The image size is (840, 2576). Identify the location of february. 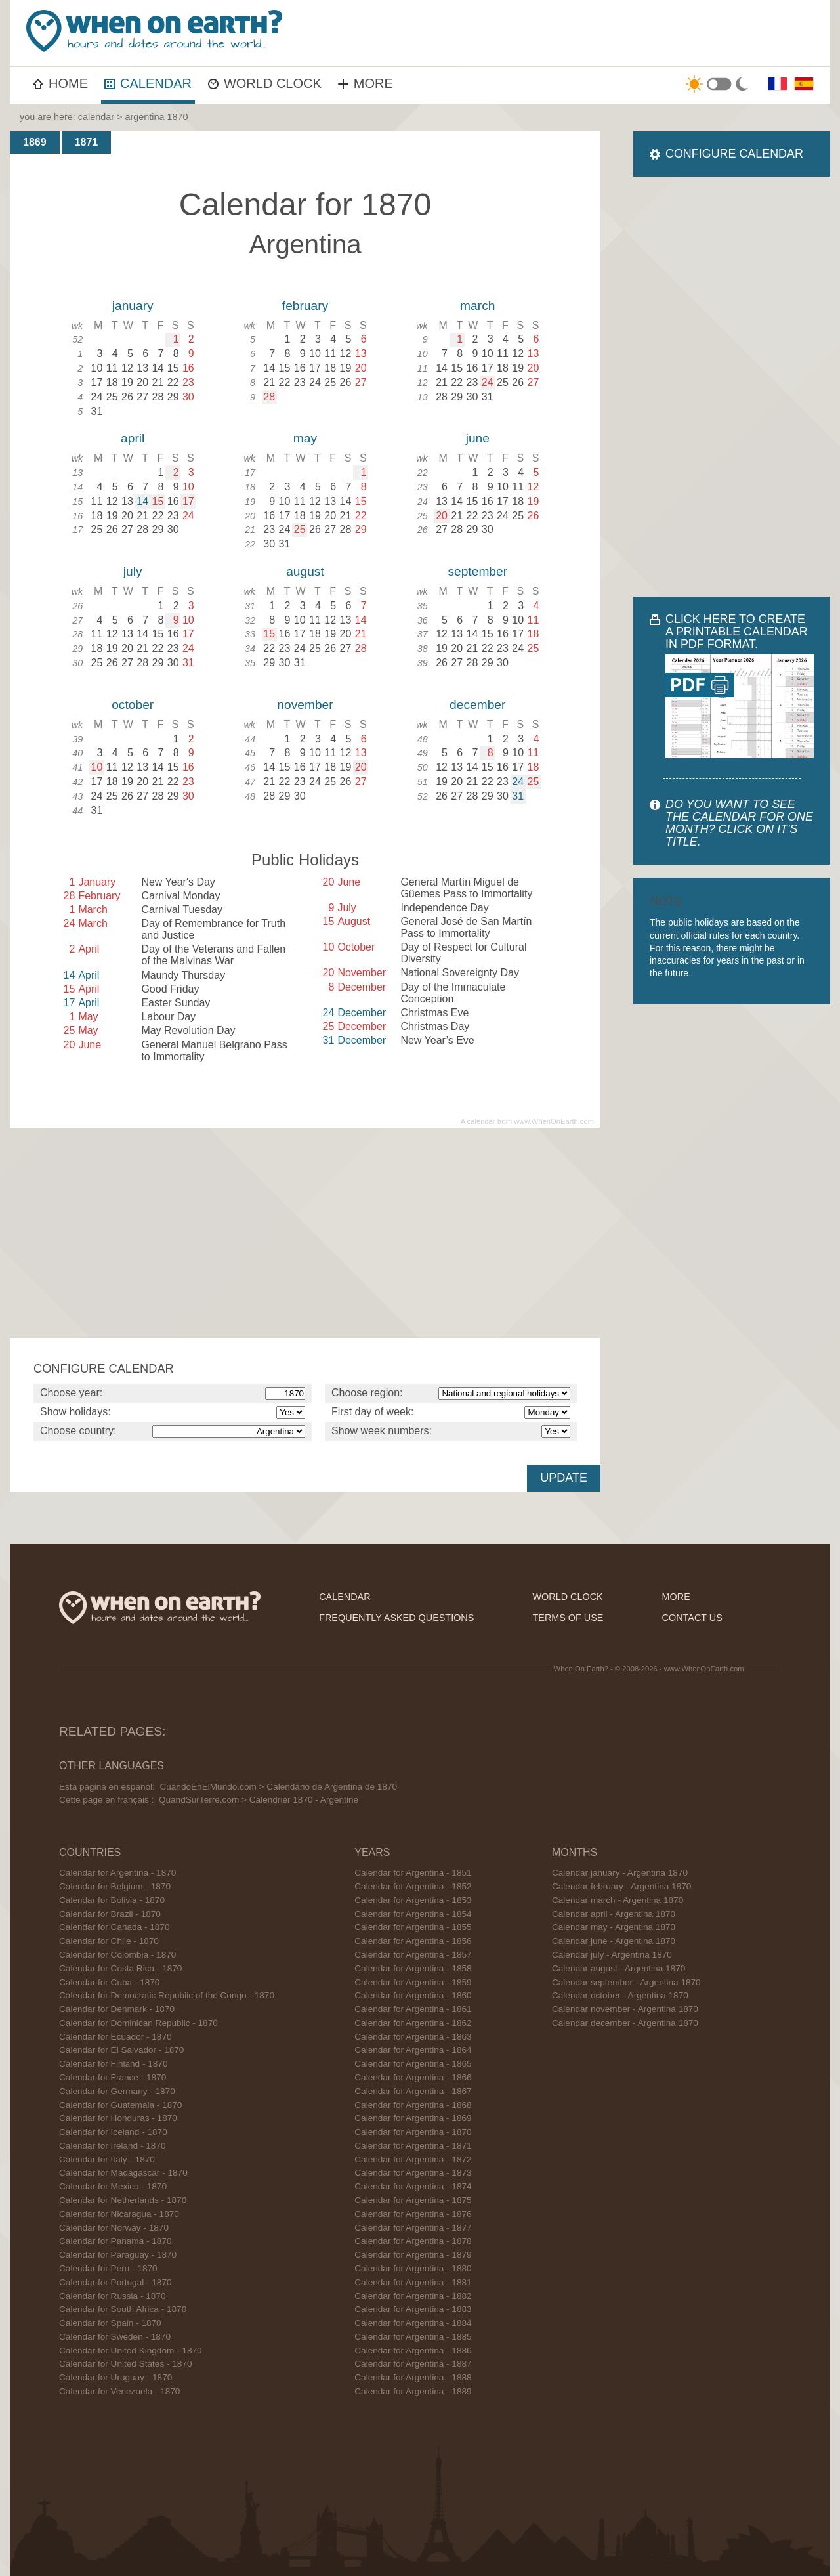
(305, 305).